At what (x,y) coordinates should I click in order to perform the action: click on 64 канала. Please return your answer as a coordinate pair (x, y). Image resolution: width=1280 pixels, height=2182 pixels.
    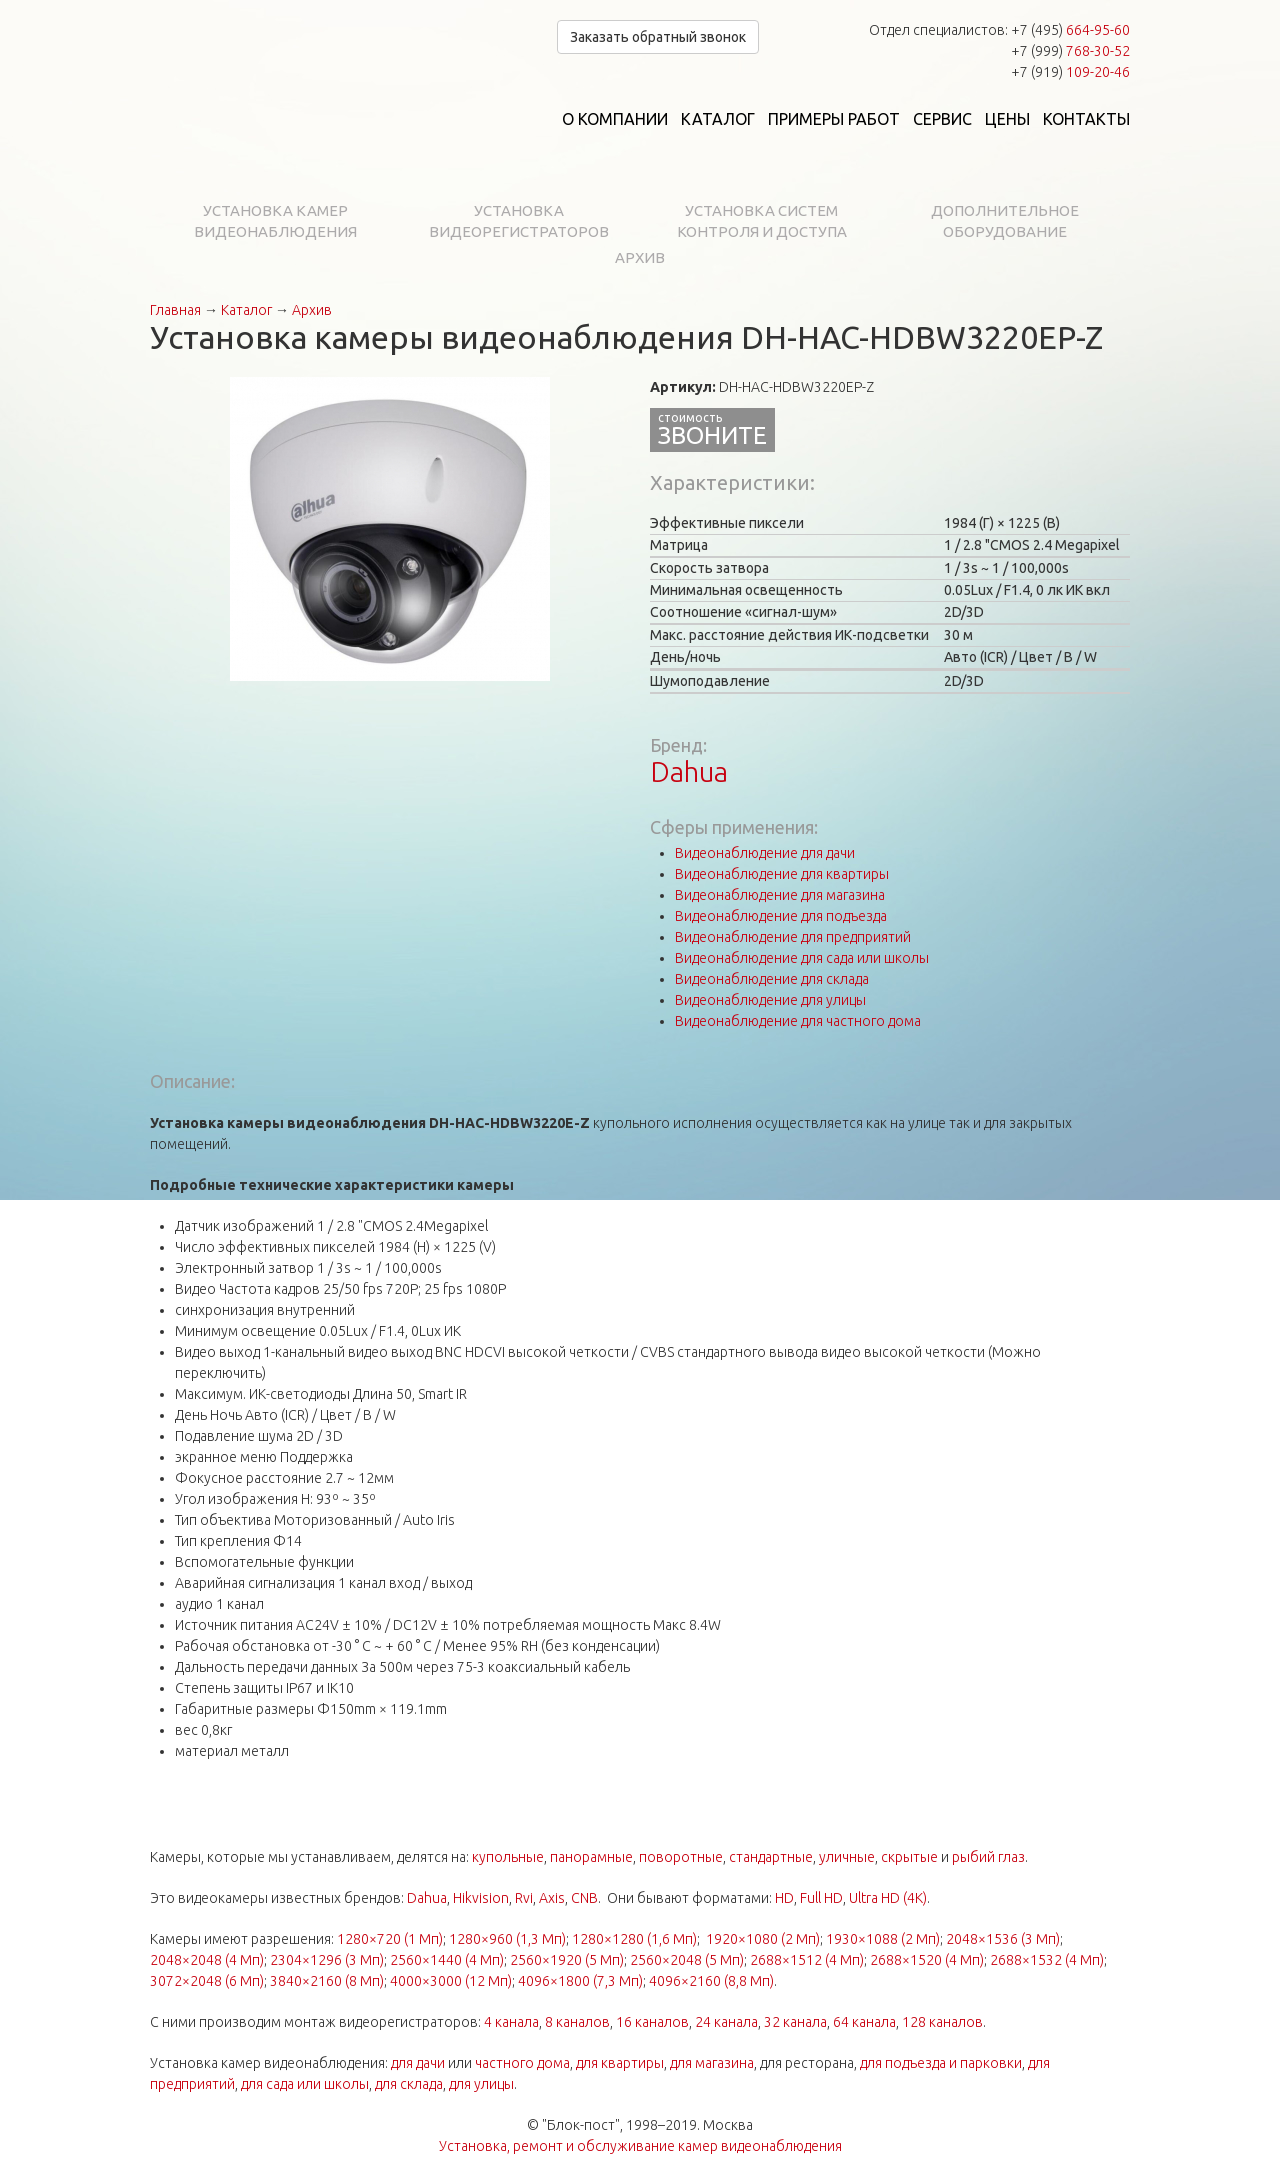
    Looking at the image, I should click on (864, 2022).